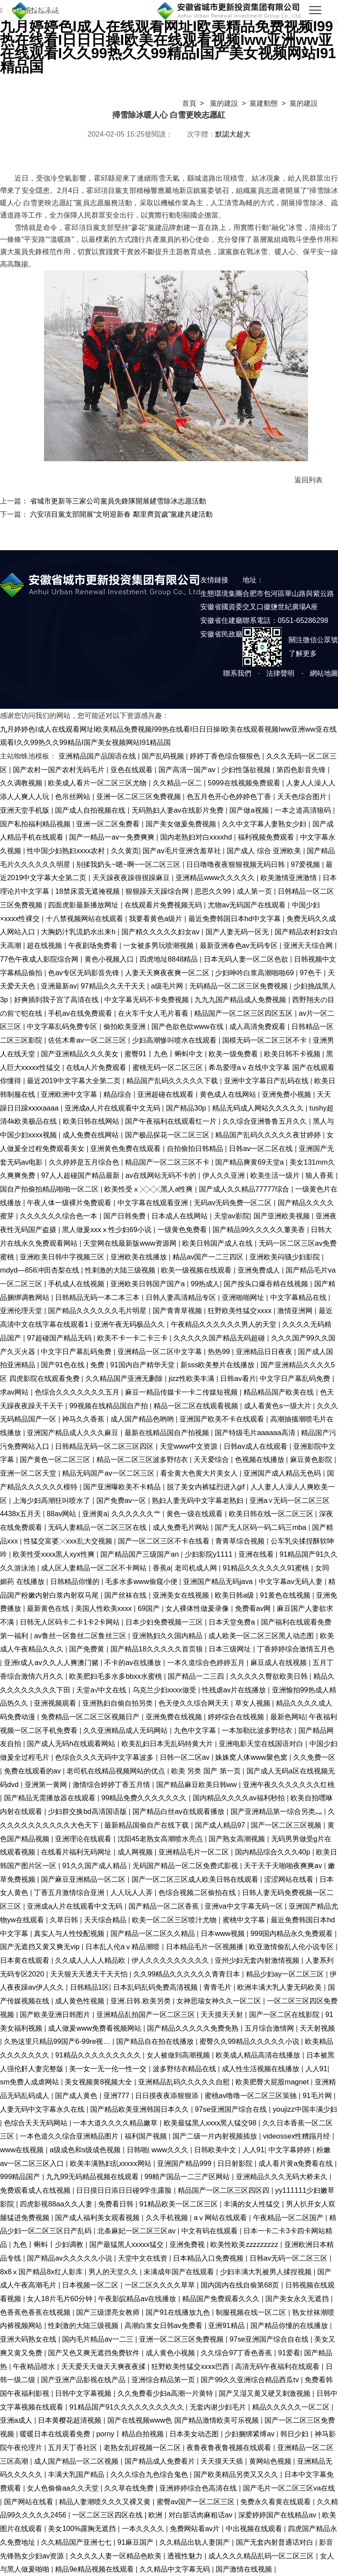  What do you see at coordinates (237, 1717) in the screenshot?
I see `婷婷综合在线视频` at bounding box center [237, 1717].